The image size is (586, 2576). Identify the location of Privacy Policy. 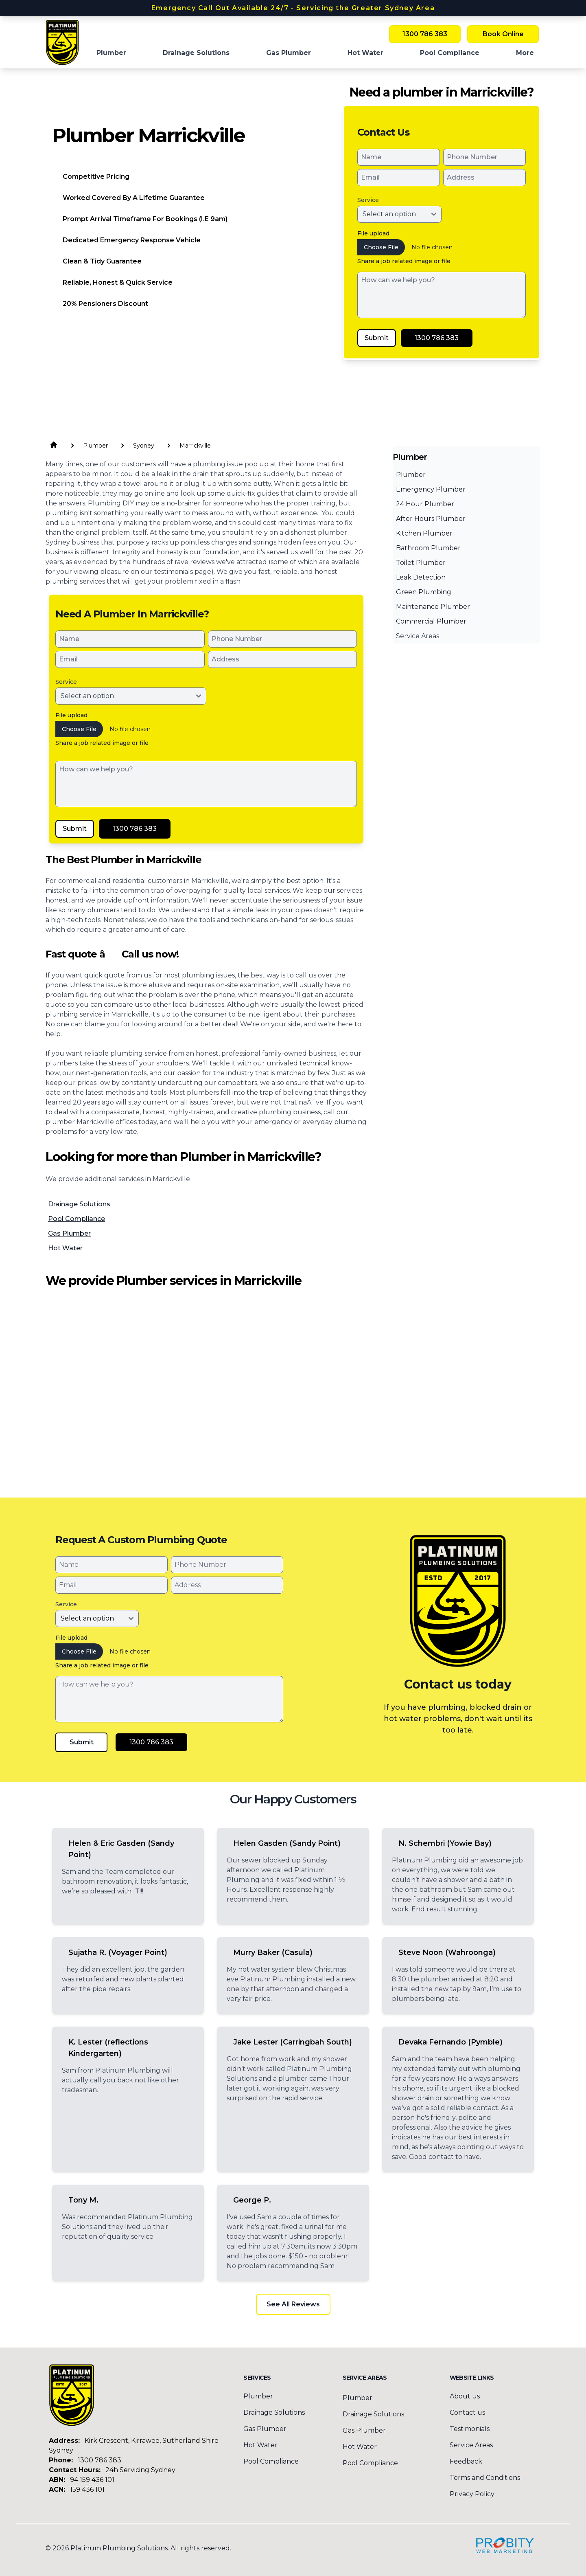
(472, 2494).